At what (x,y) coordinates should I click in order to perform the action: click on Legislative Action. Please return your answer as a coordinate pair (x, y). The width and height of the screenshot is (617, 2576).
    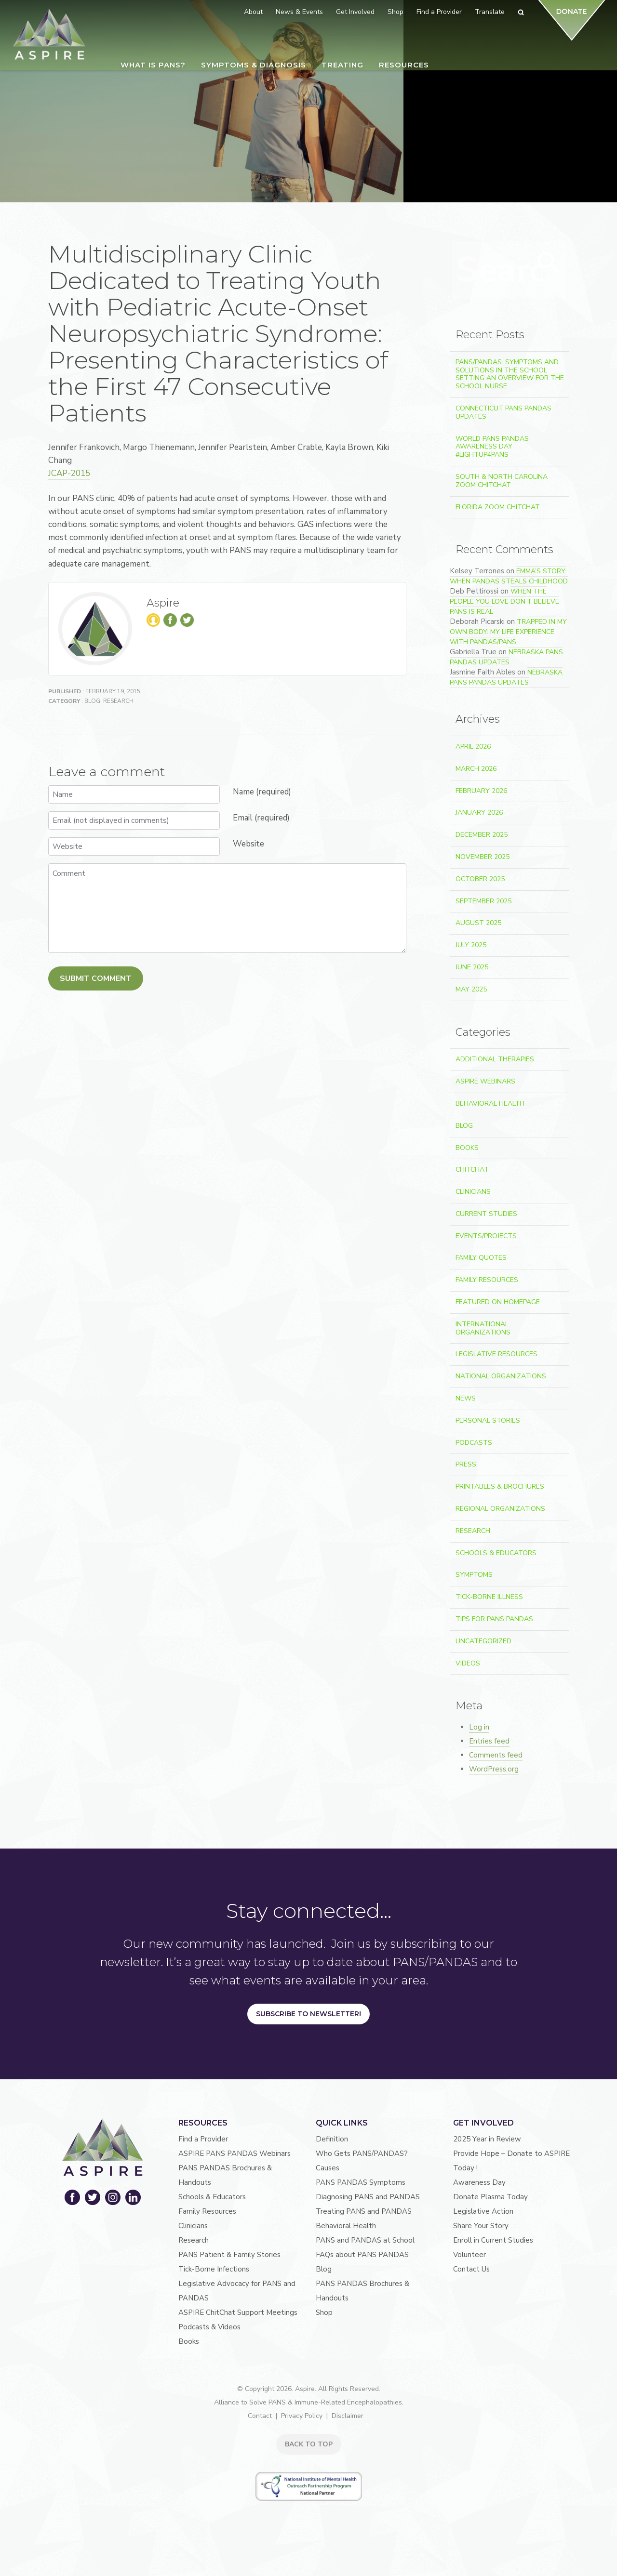
    Looking at the image, I should click on (483, 2211).